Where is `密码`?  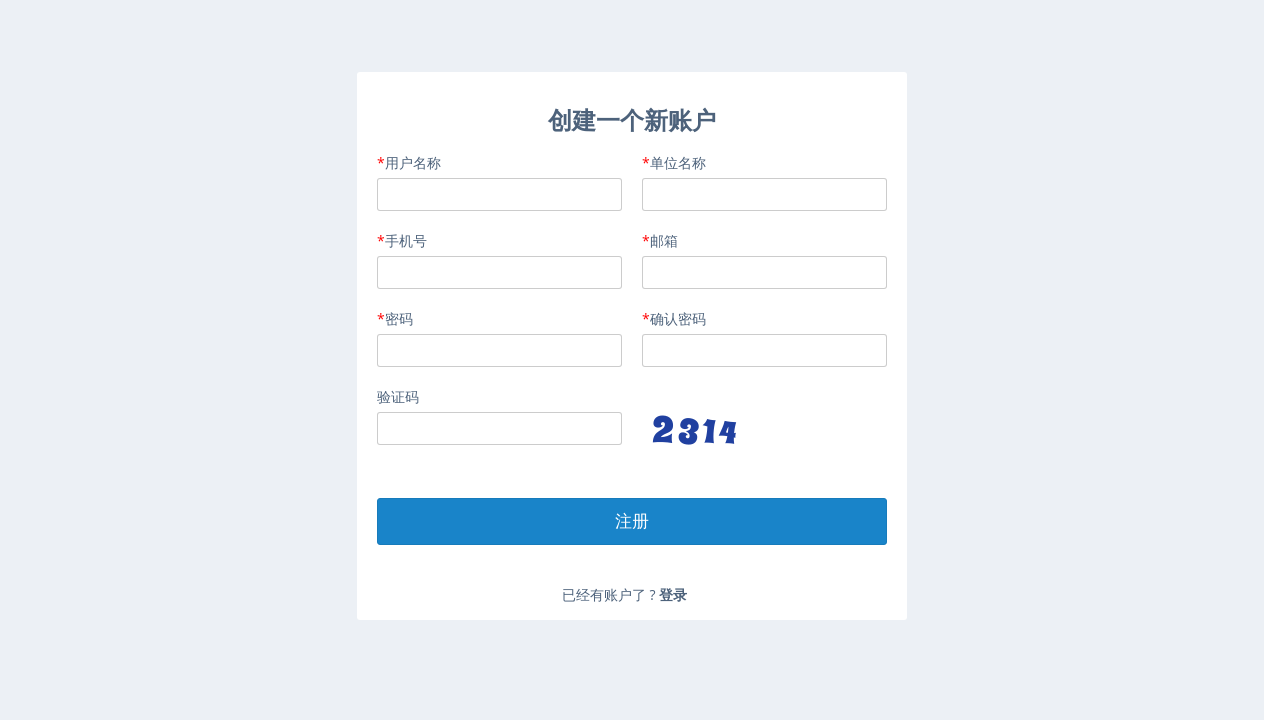 密码 is located at coordinates (395, 318).